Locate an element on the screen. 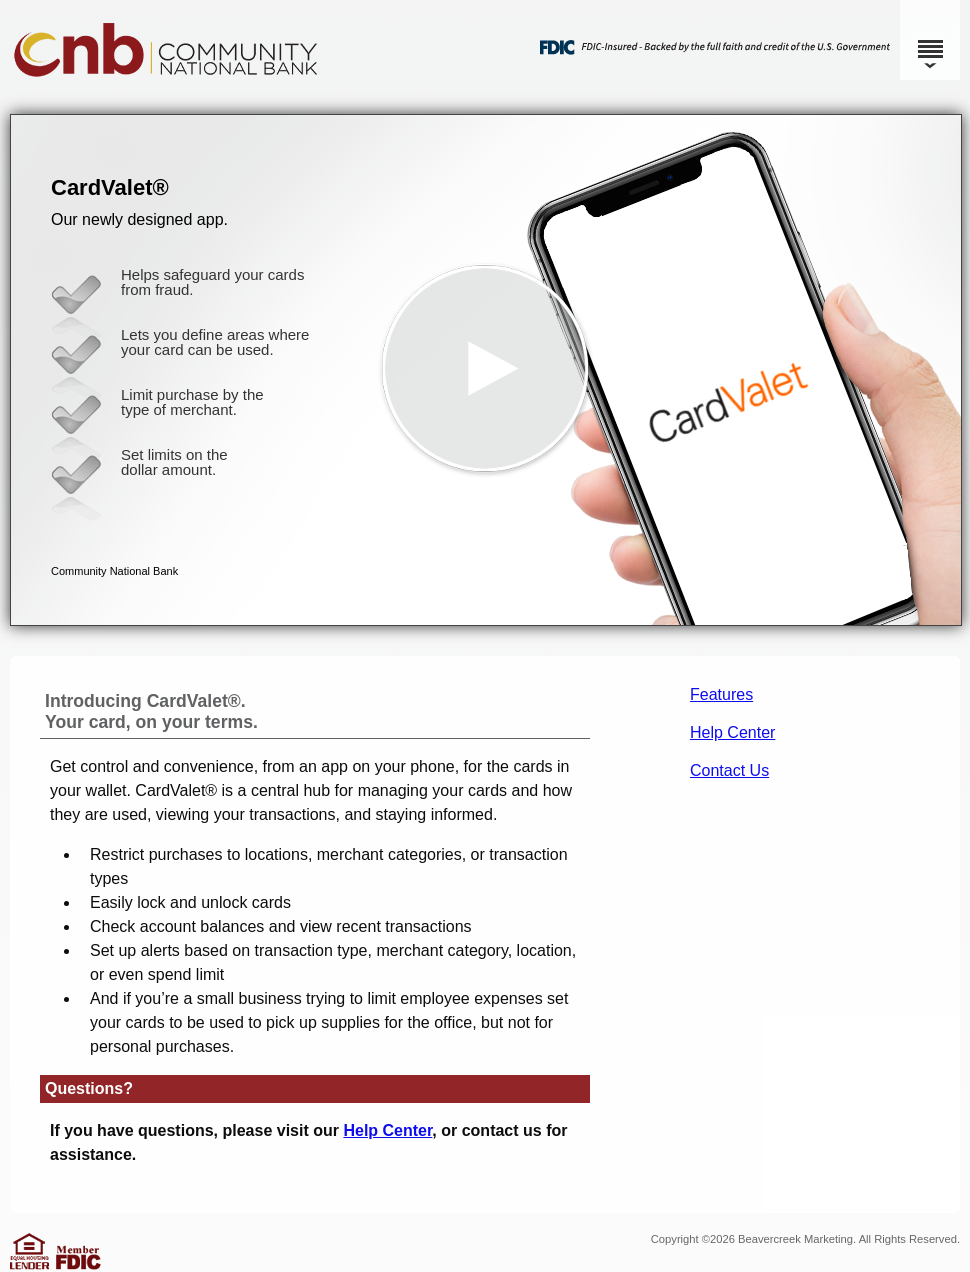 This screenshot has height=1272, width=970. Features is located at coordinates (721, 694).